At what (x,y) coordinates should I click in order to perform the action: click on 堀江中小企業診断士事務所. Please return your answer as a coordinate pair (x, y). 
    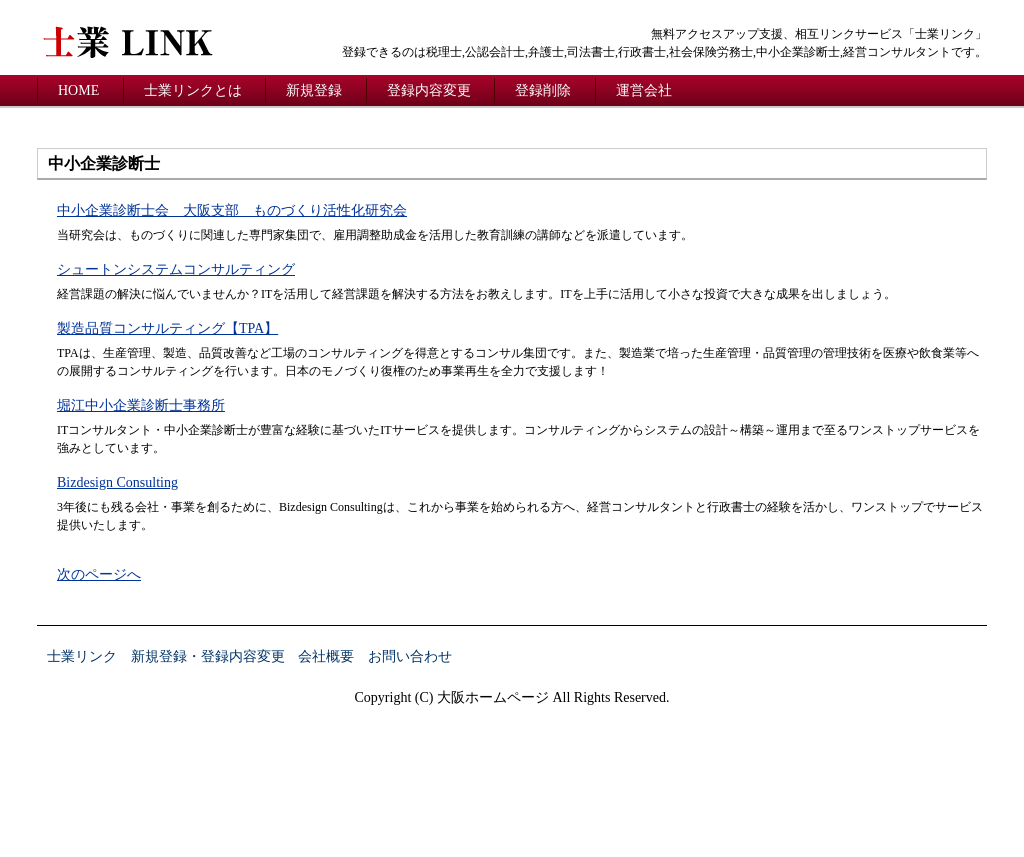
    Looking at the image, I should click on (141, 405).